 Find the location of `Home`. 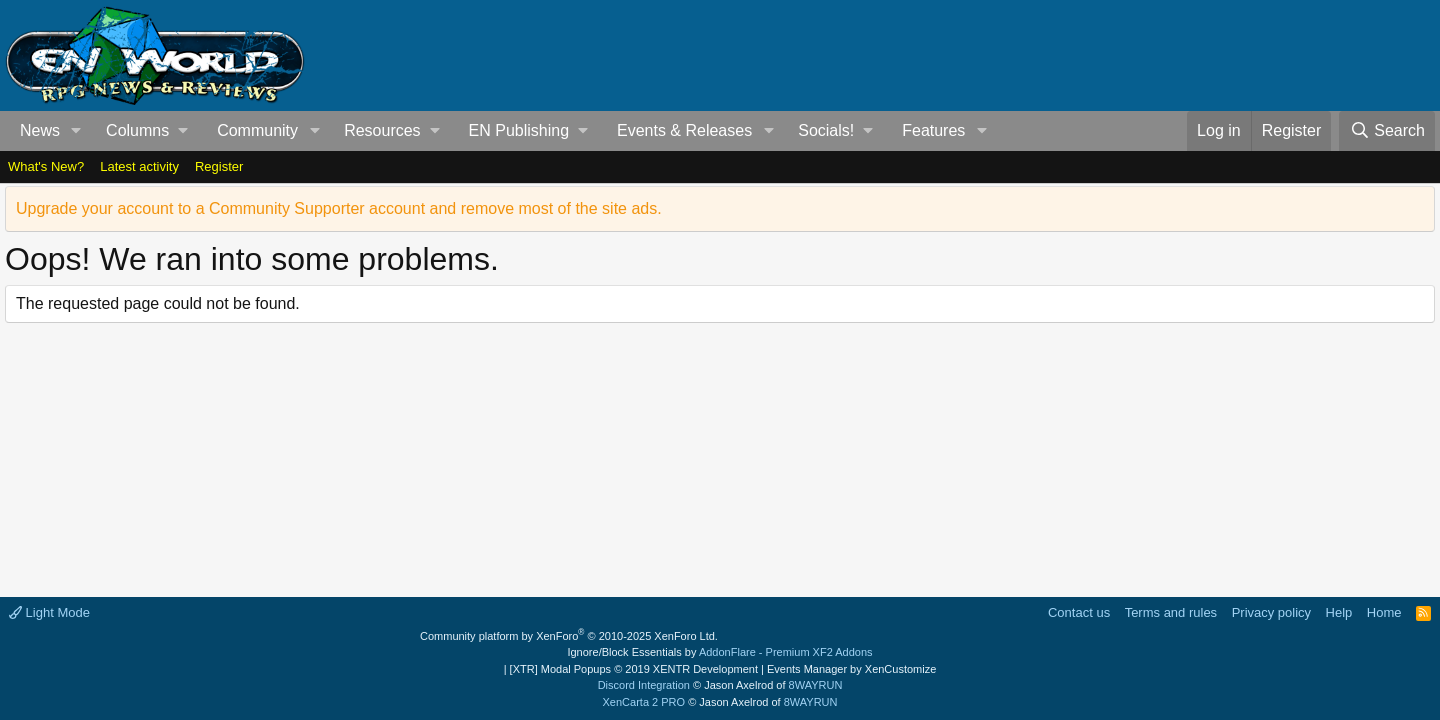

Home is located at coordinates (1384, 612).